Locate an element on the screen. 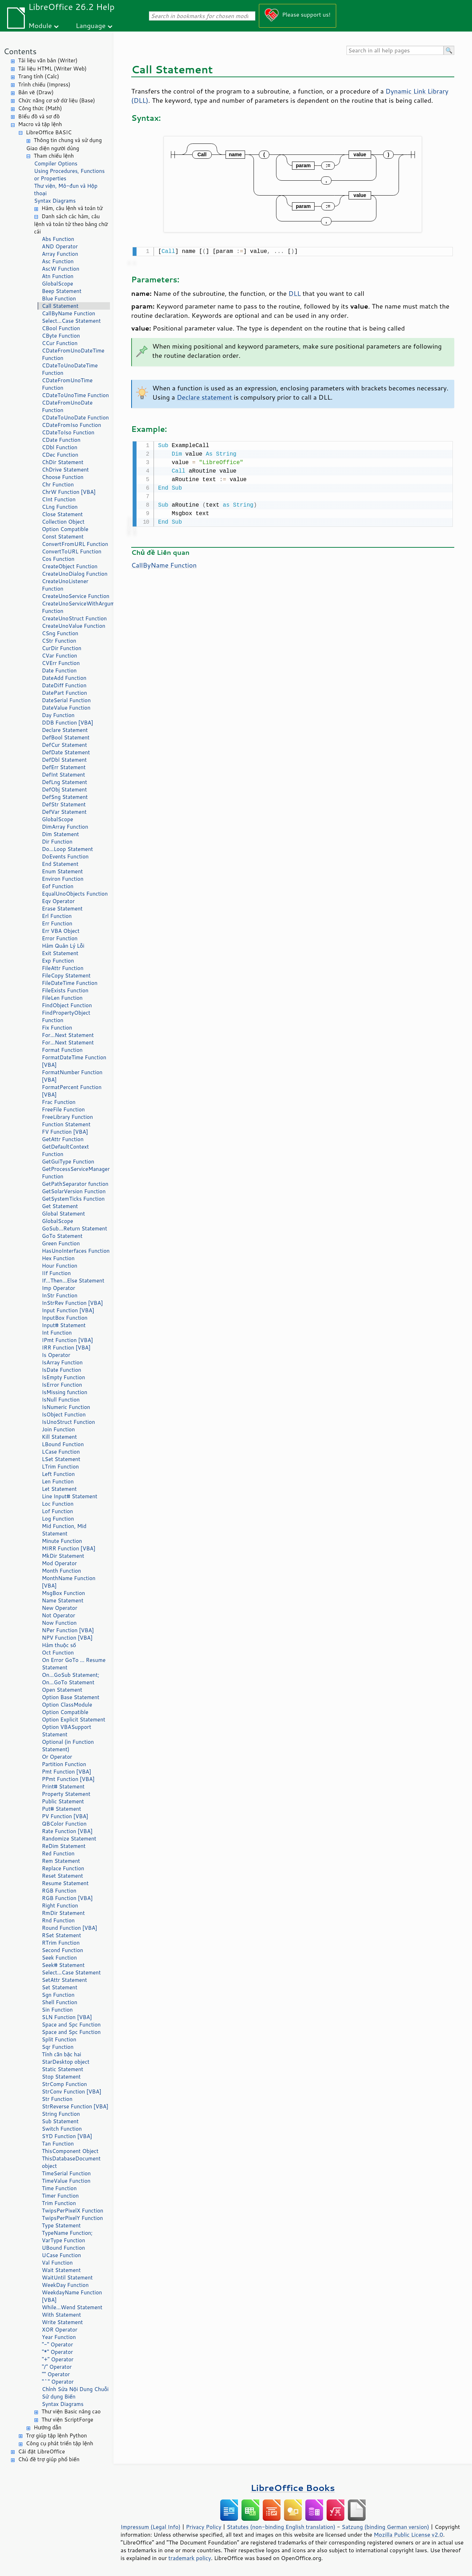  CDateToUnoDate Function is located at coordinates (75, 417).